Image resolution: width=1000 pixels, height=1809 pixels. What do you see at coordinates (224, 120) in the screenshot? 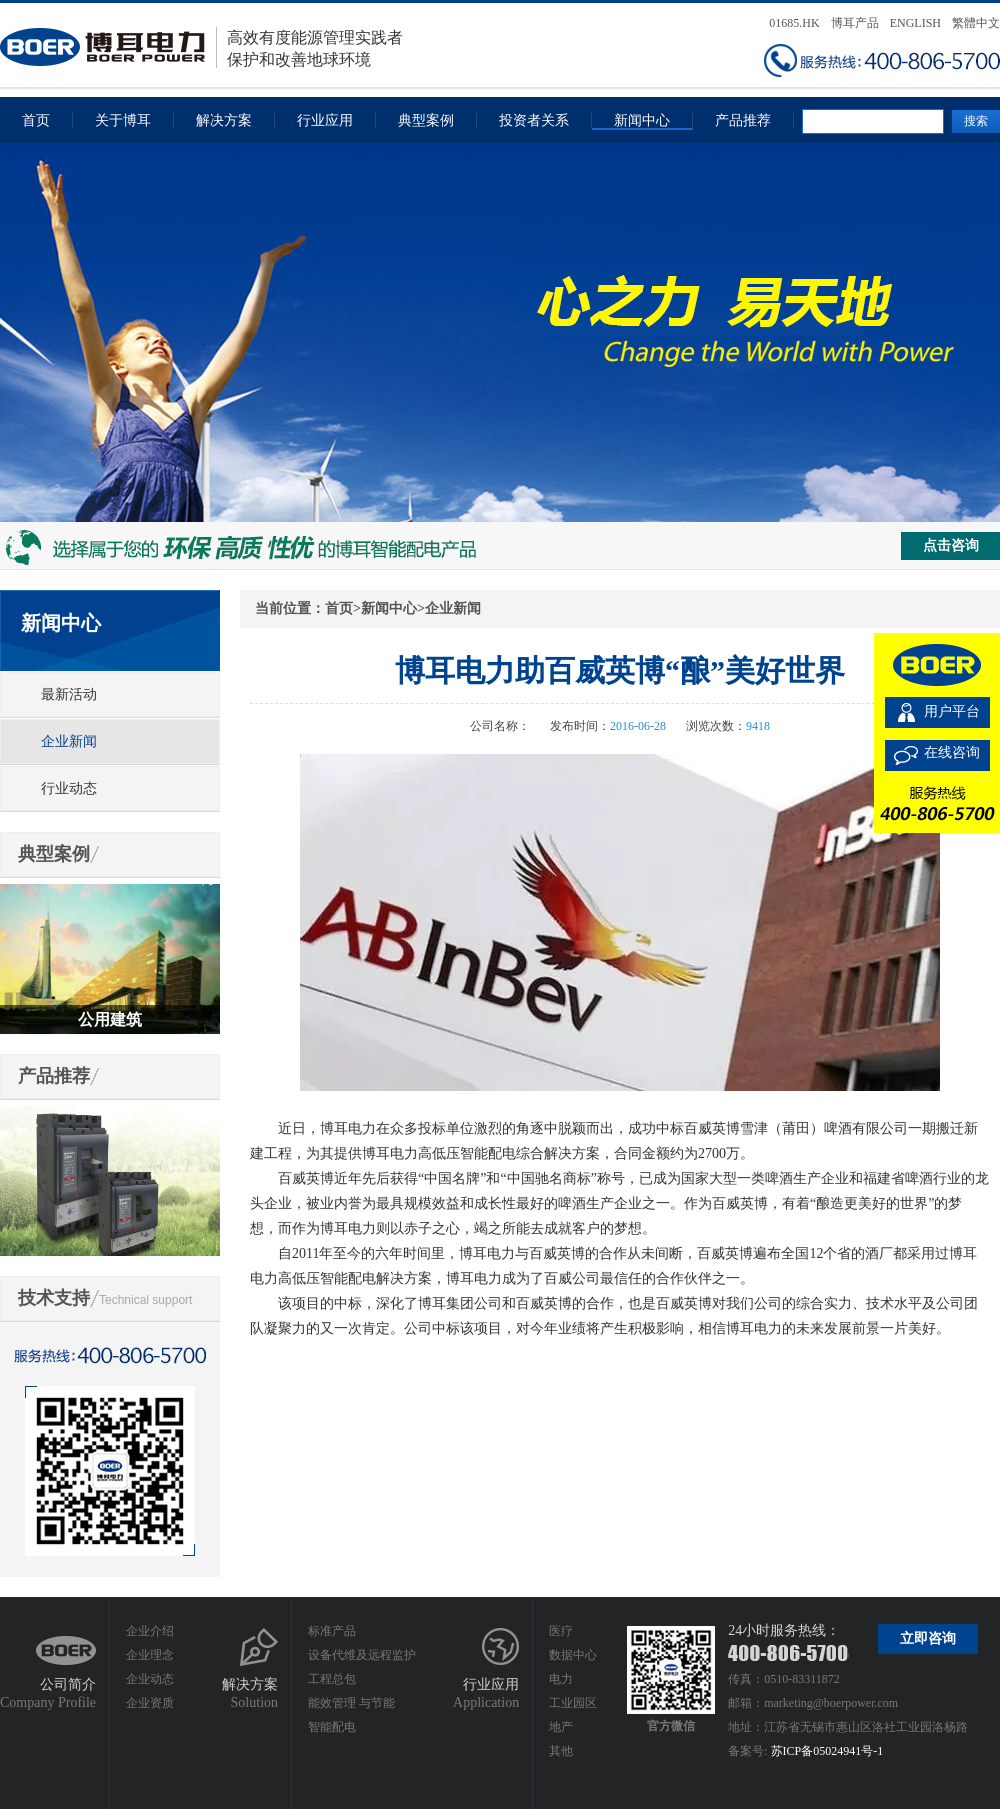
I see `解决方案` at bounding box center [224, 120].